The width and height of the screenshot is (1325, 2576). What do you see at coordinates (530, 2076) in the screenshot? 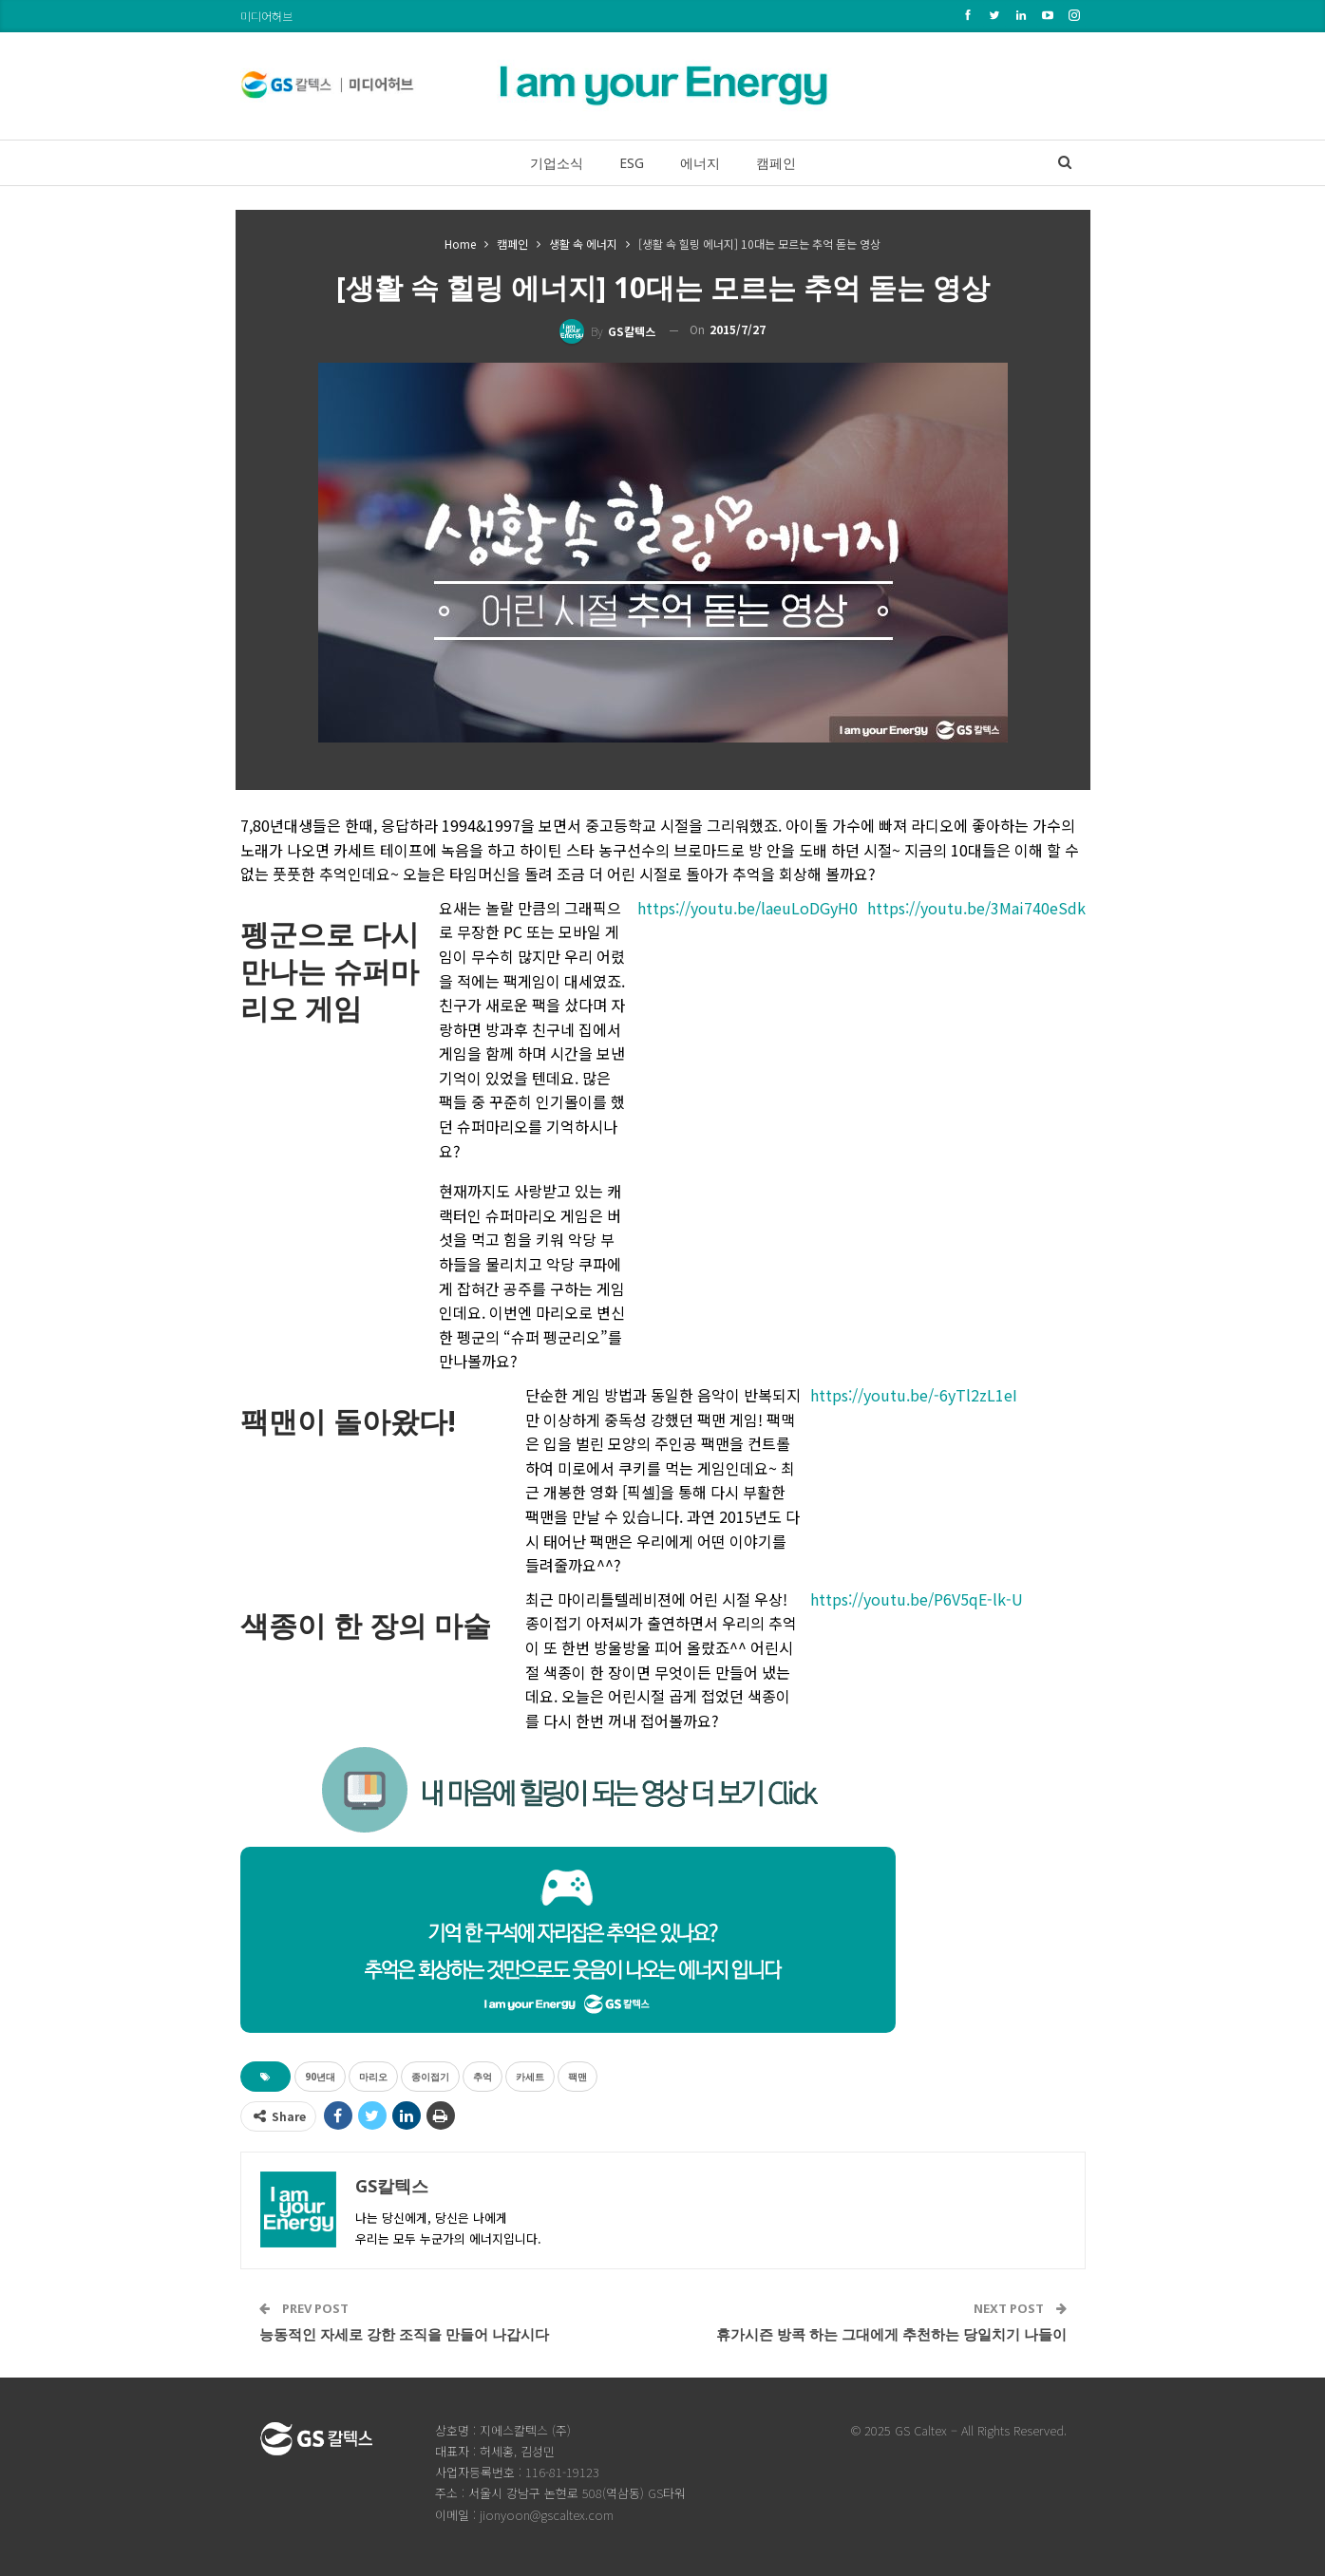
I see `카세트` at bounding box center [530, 2076].